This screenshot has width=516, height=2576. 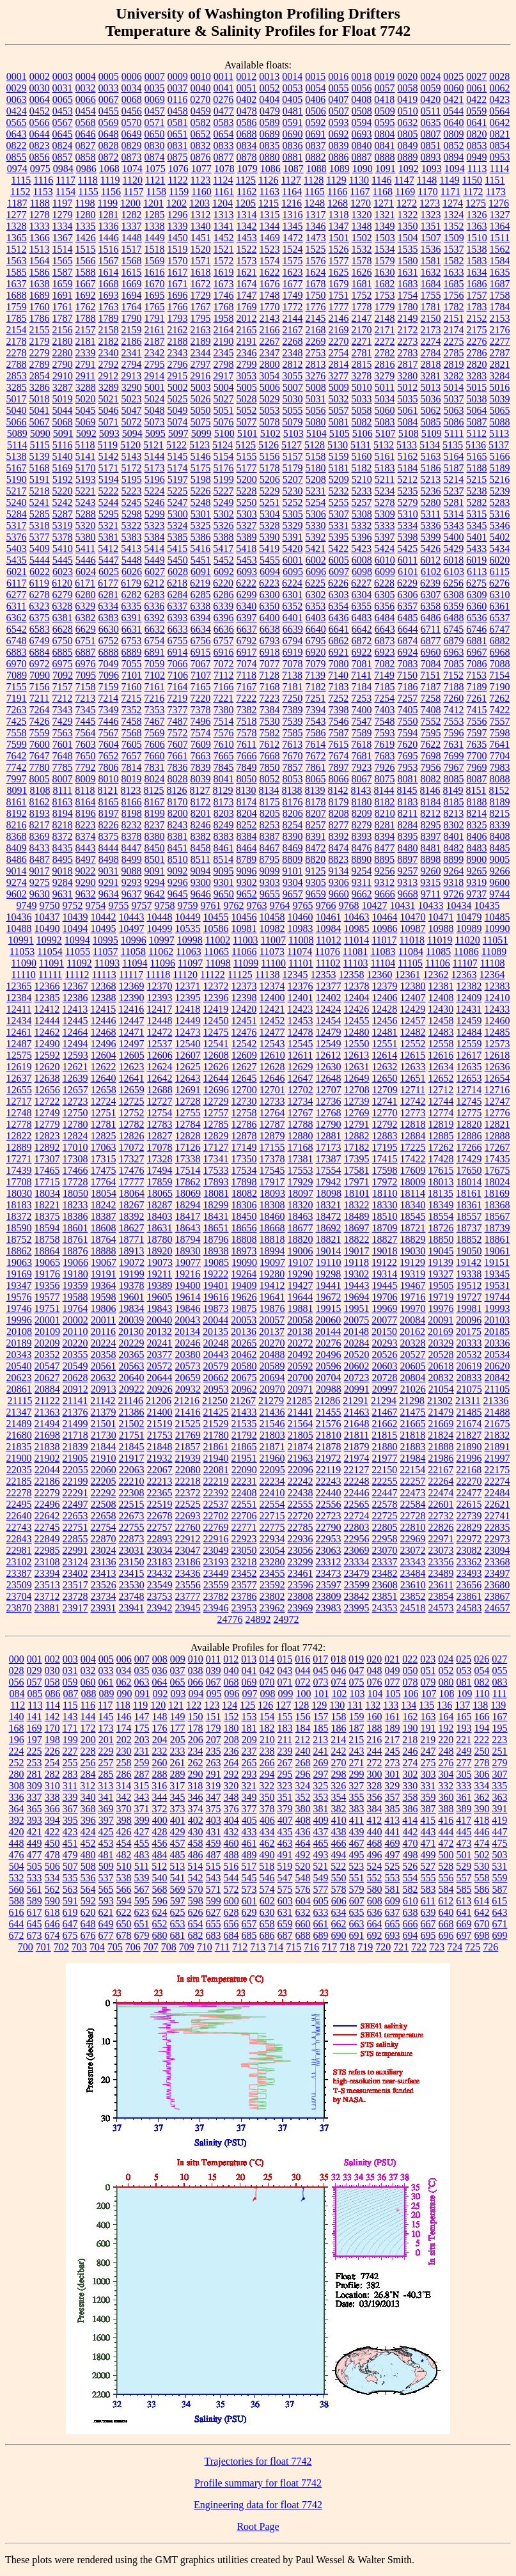 What do you see at coordinates (211, 1705) in the screenshot?
I see `123` at bounding box center [211, 1705].